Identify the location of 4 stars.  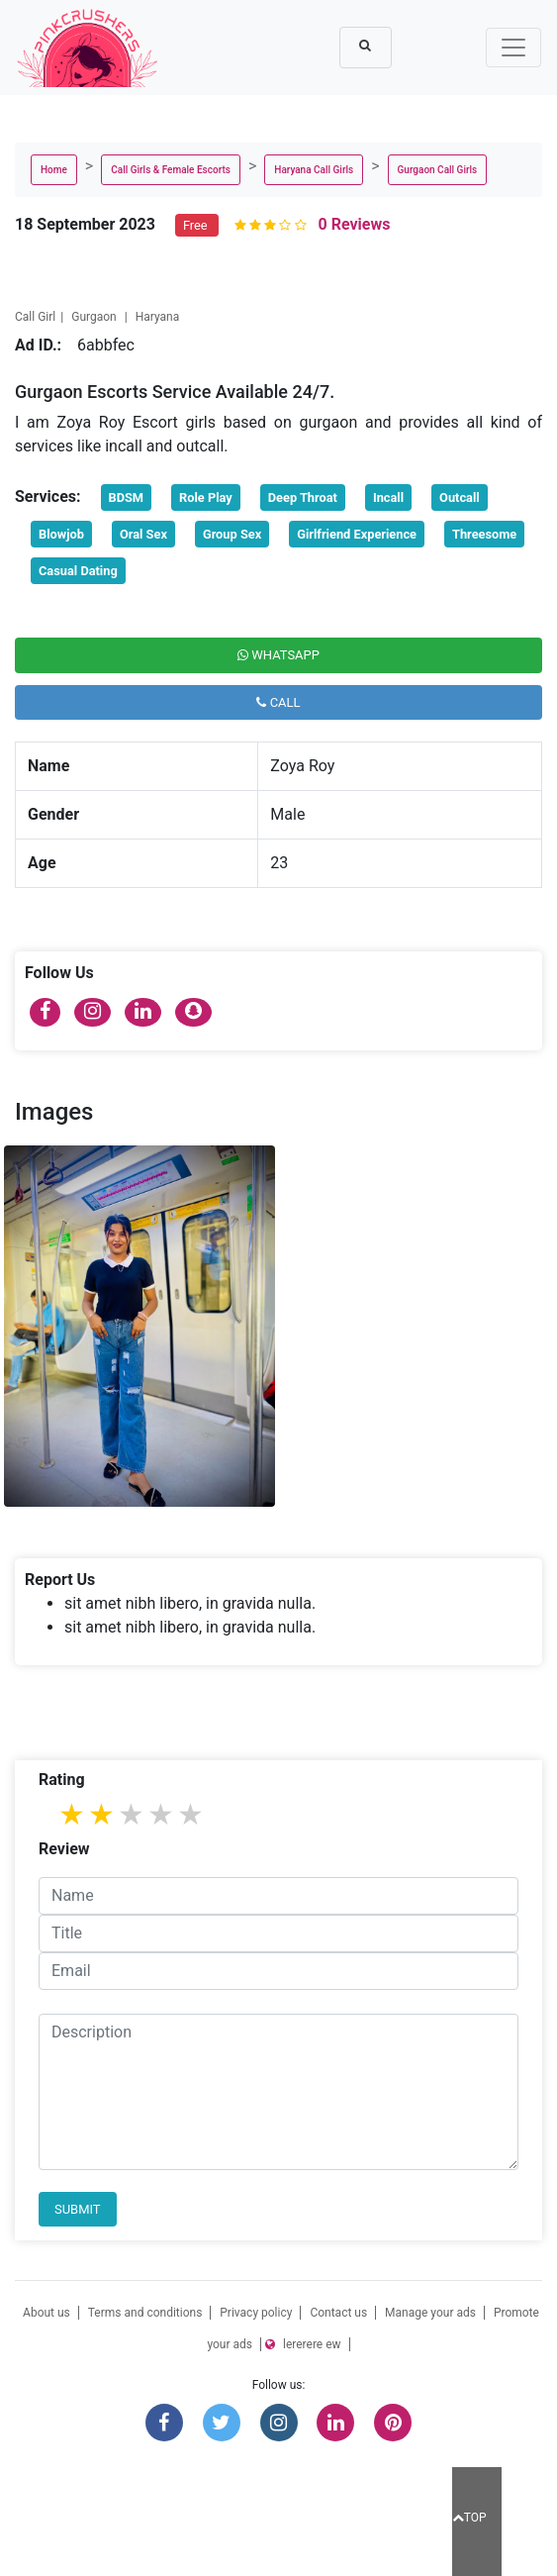
(162, 1814).